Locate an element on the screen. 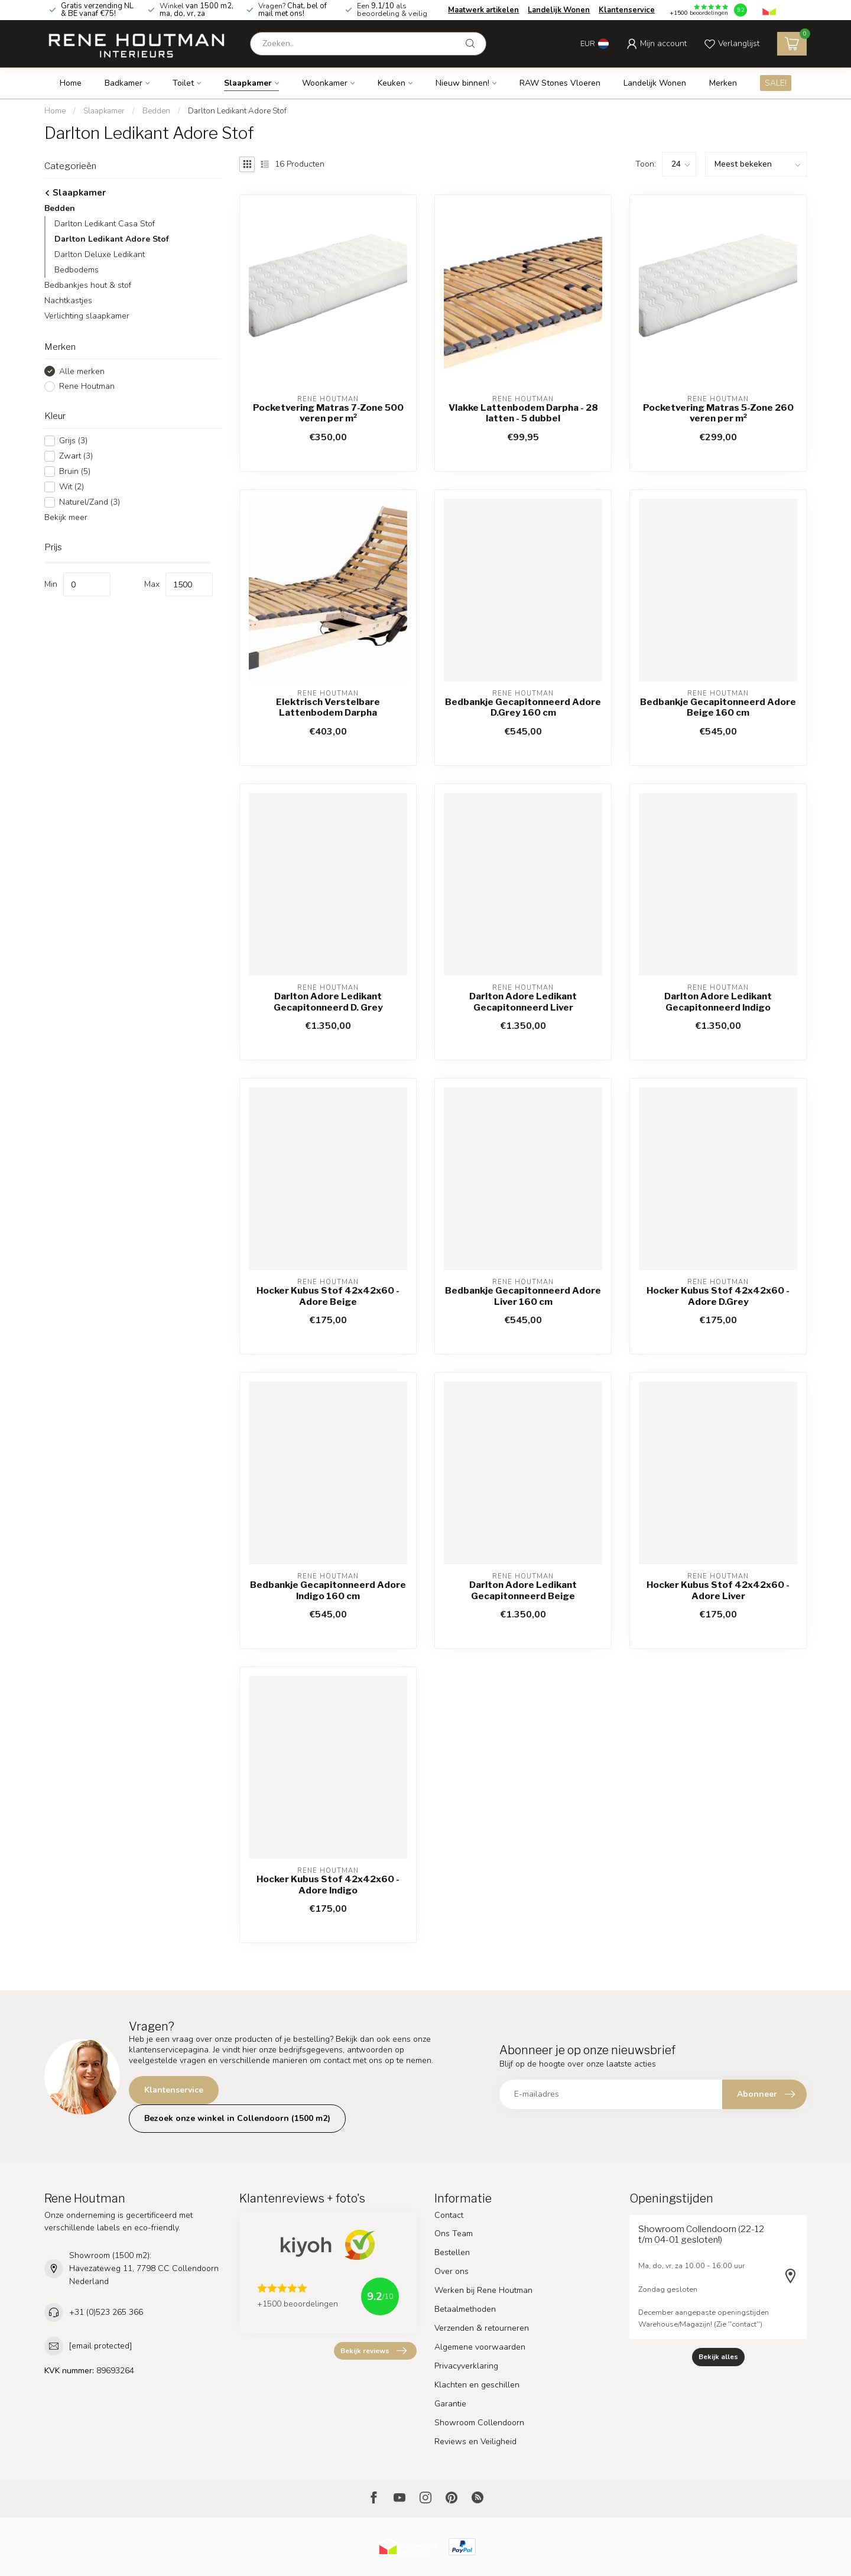 The height and width of the screenshot is (2576, 851). Bekijk alles is located at coordinates (718, 2356).